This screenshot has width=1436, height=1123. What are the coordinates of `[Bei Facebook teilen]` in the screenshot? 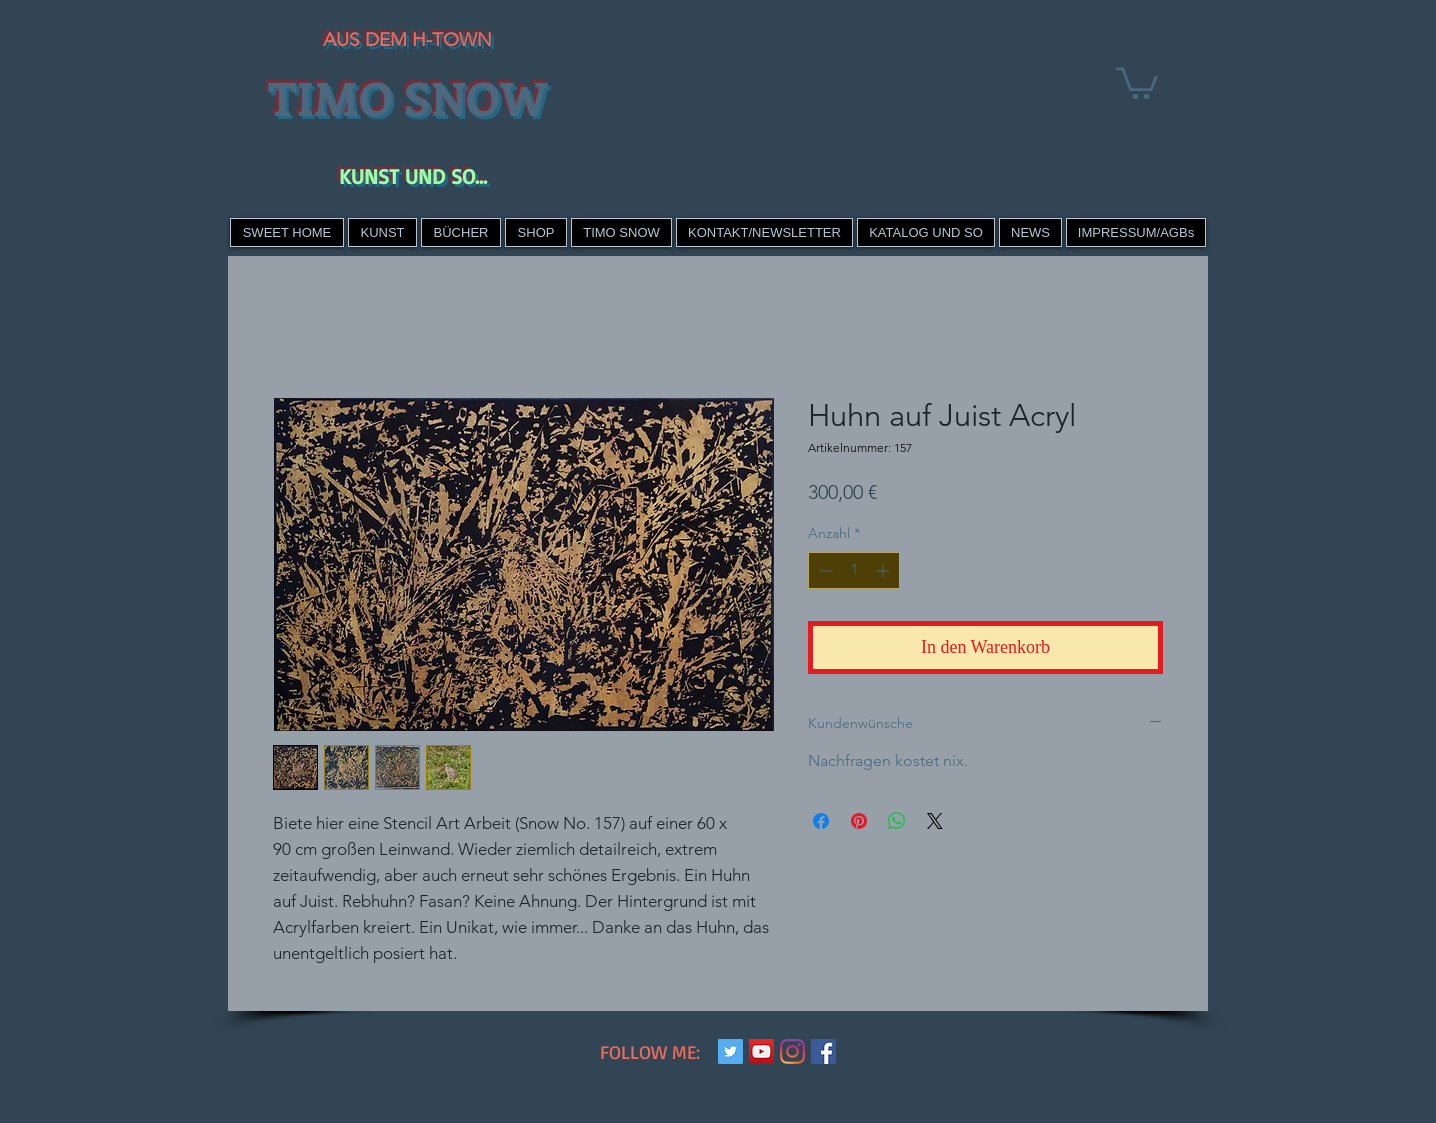 It's located at (821, 821).